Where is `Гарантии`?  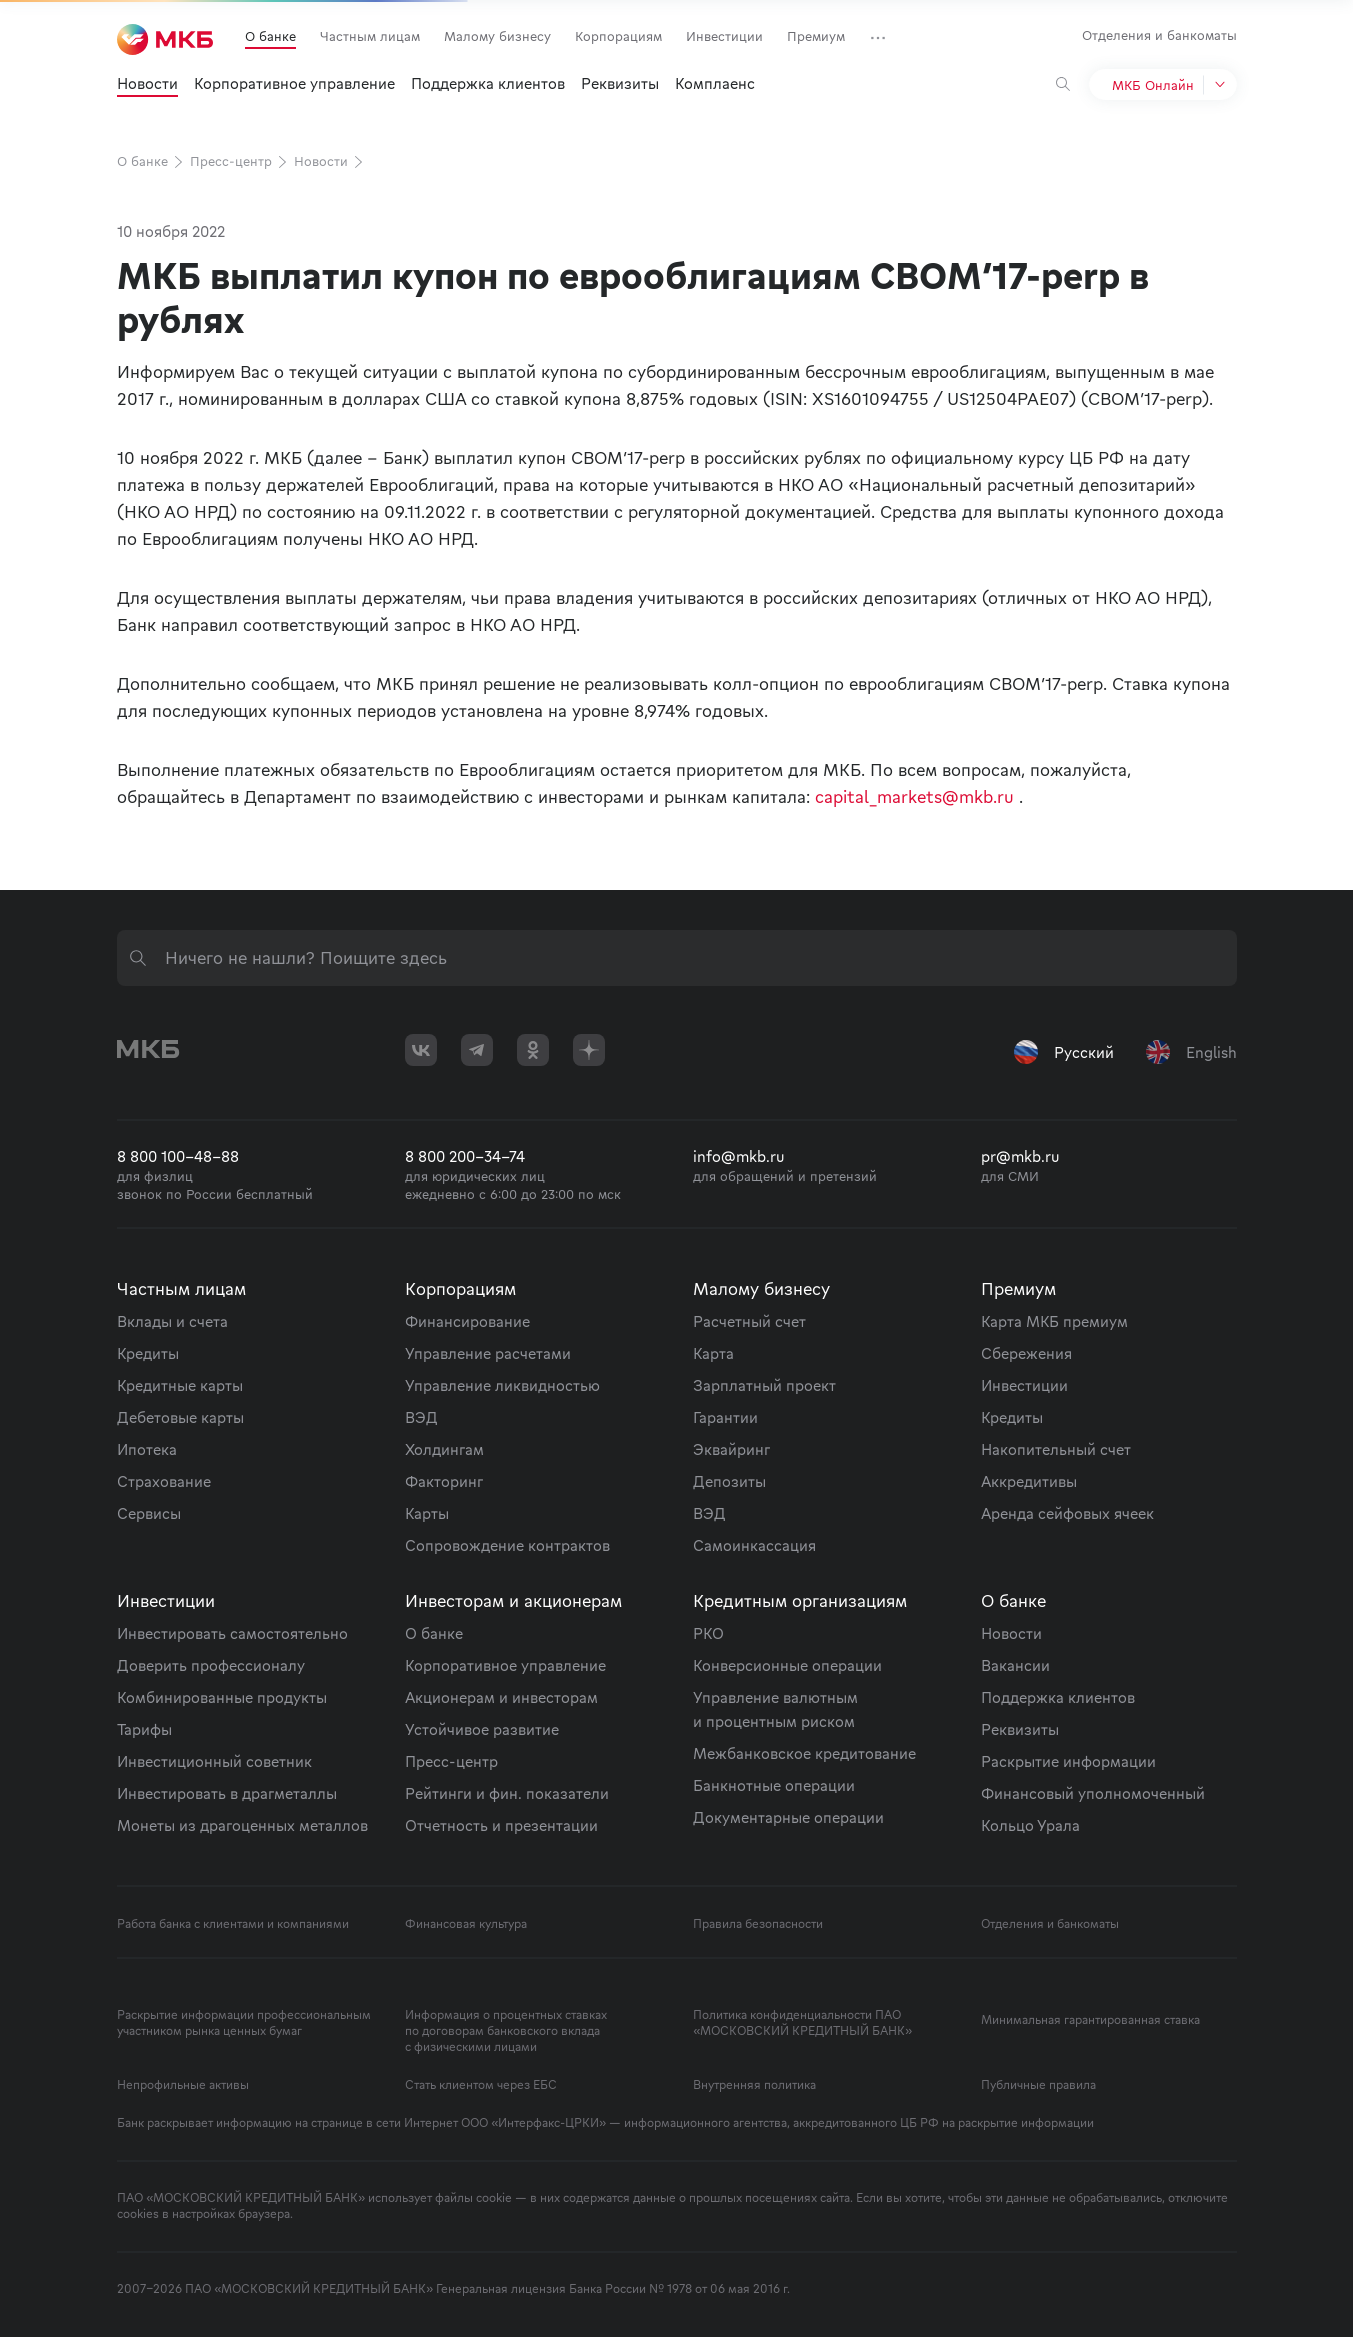 Гарантии is located at coordinates (725, 1417).